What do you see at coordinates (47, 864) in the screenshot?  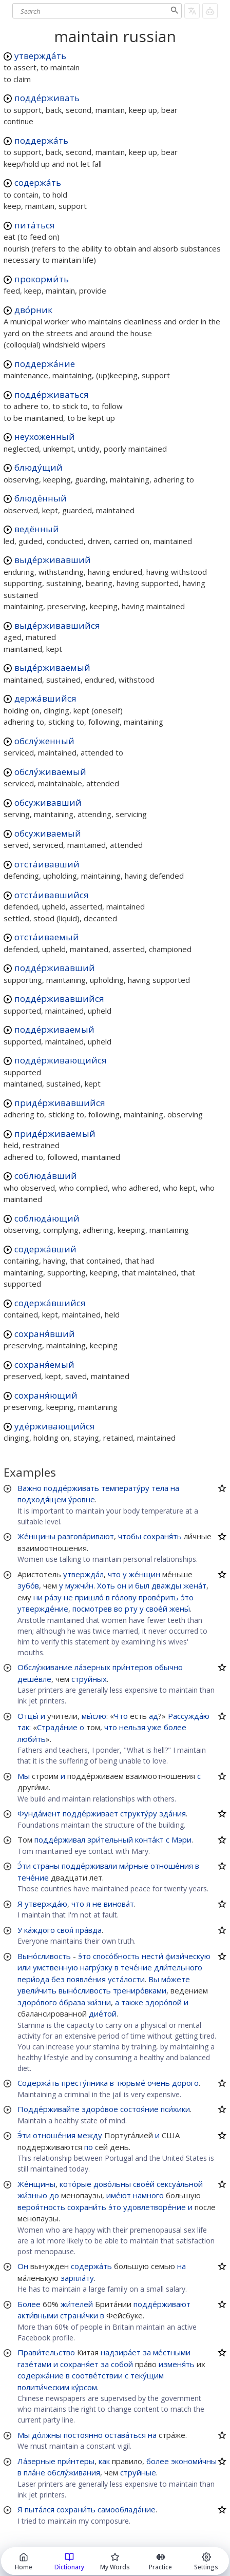 I see `отста́ивавший` at bounding box center [47, 864].